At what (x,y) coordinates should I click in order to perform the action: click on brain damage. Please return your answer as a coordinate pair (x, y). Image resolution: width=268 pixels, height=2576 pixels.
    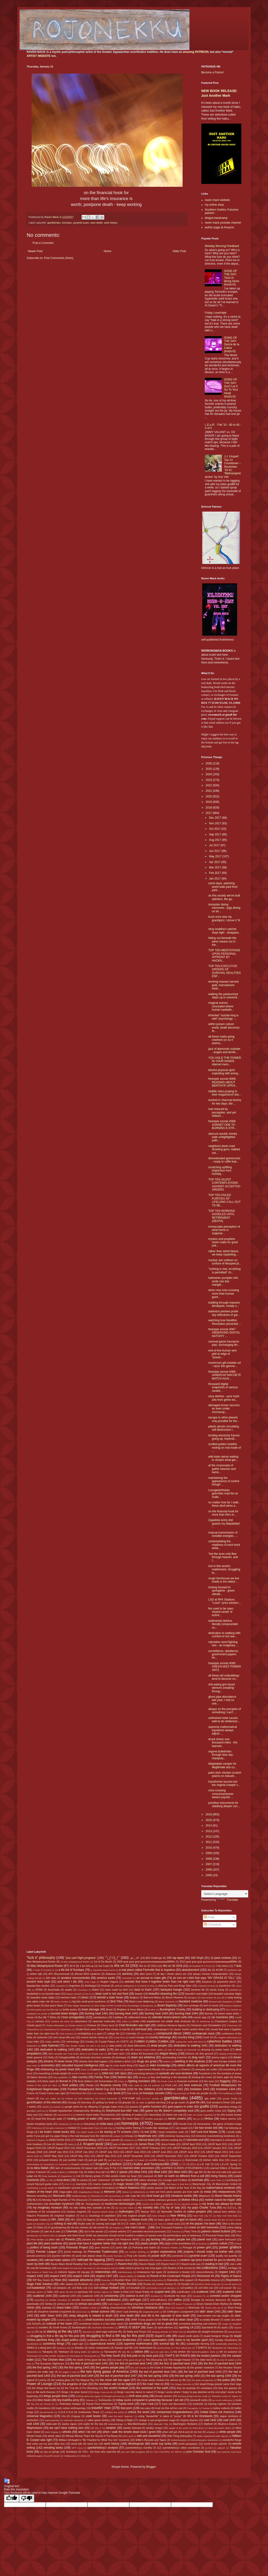
    Looking at the image, I should click on (90, 2009).